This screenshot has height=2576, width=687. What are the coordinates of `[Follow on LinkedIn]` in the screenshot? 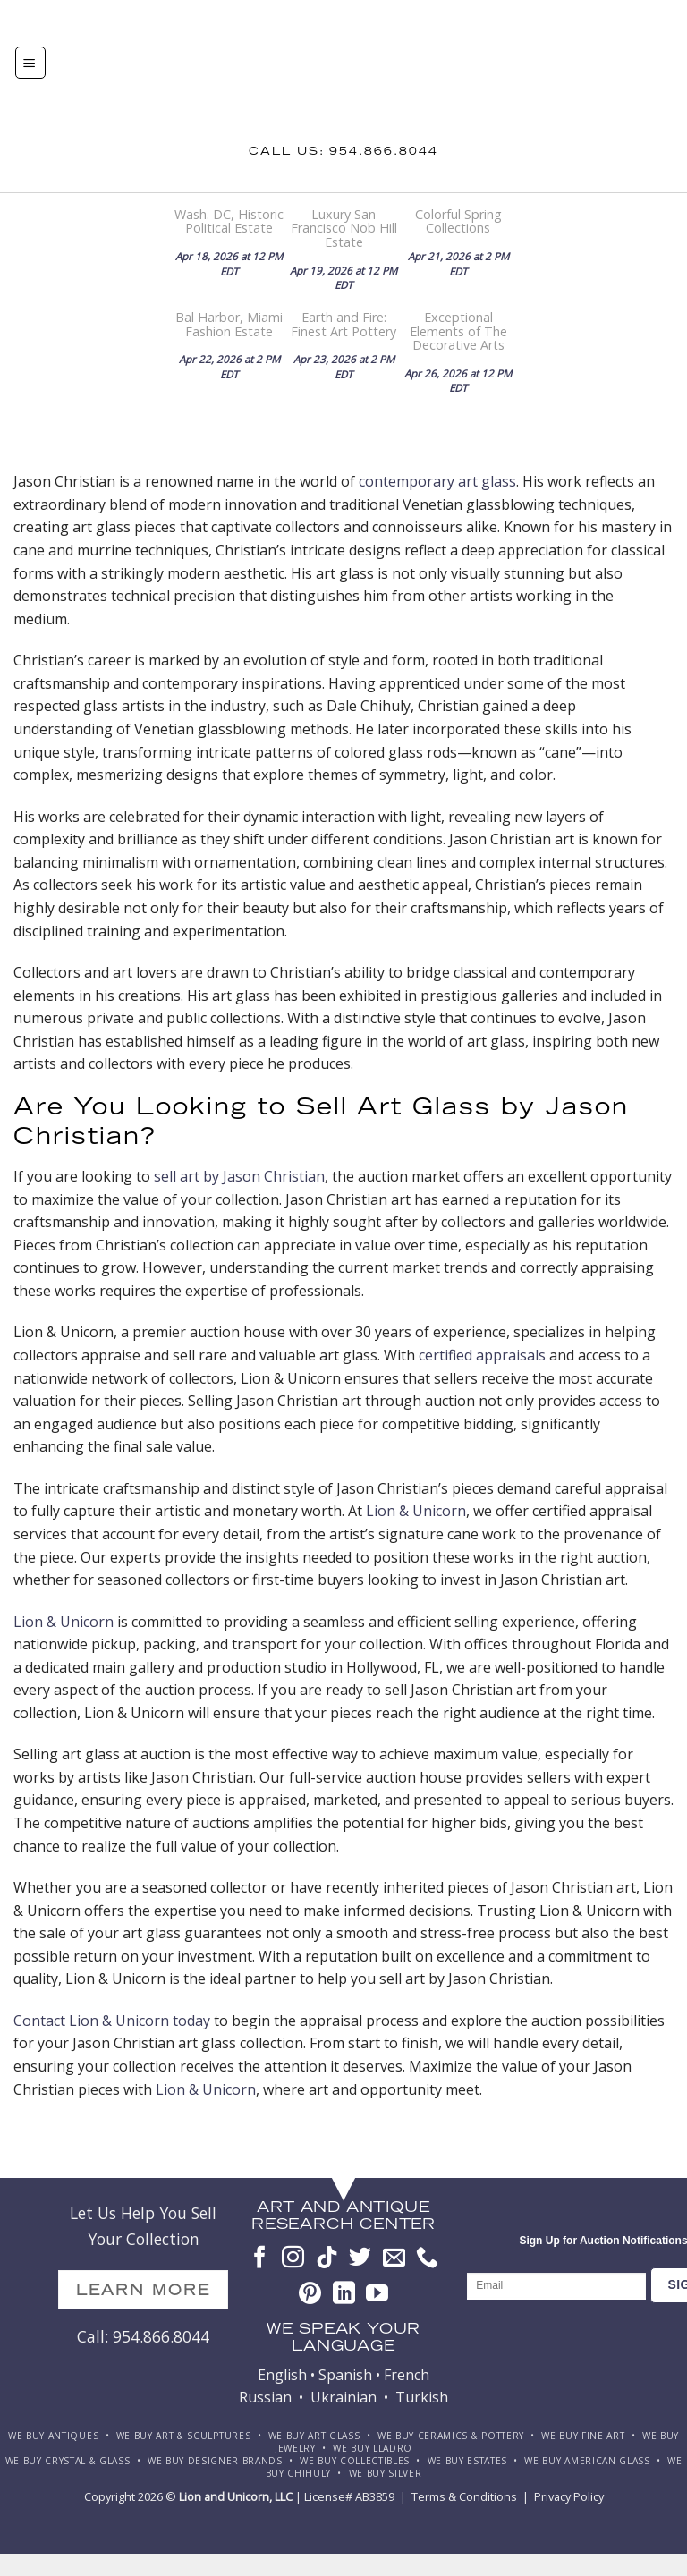 It's located at (344, 2294).